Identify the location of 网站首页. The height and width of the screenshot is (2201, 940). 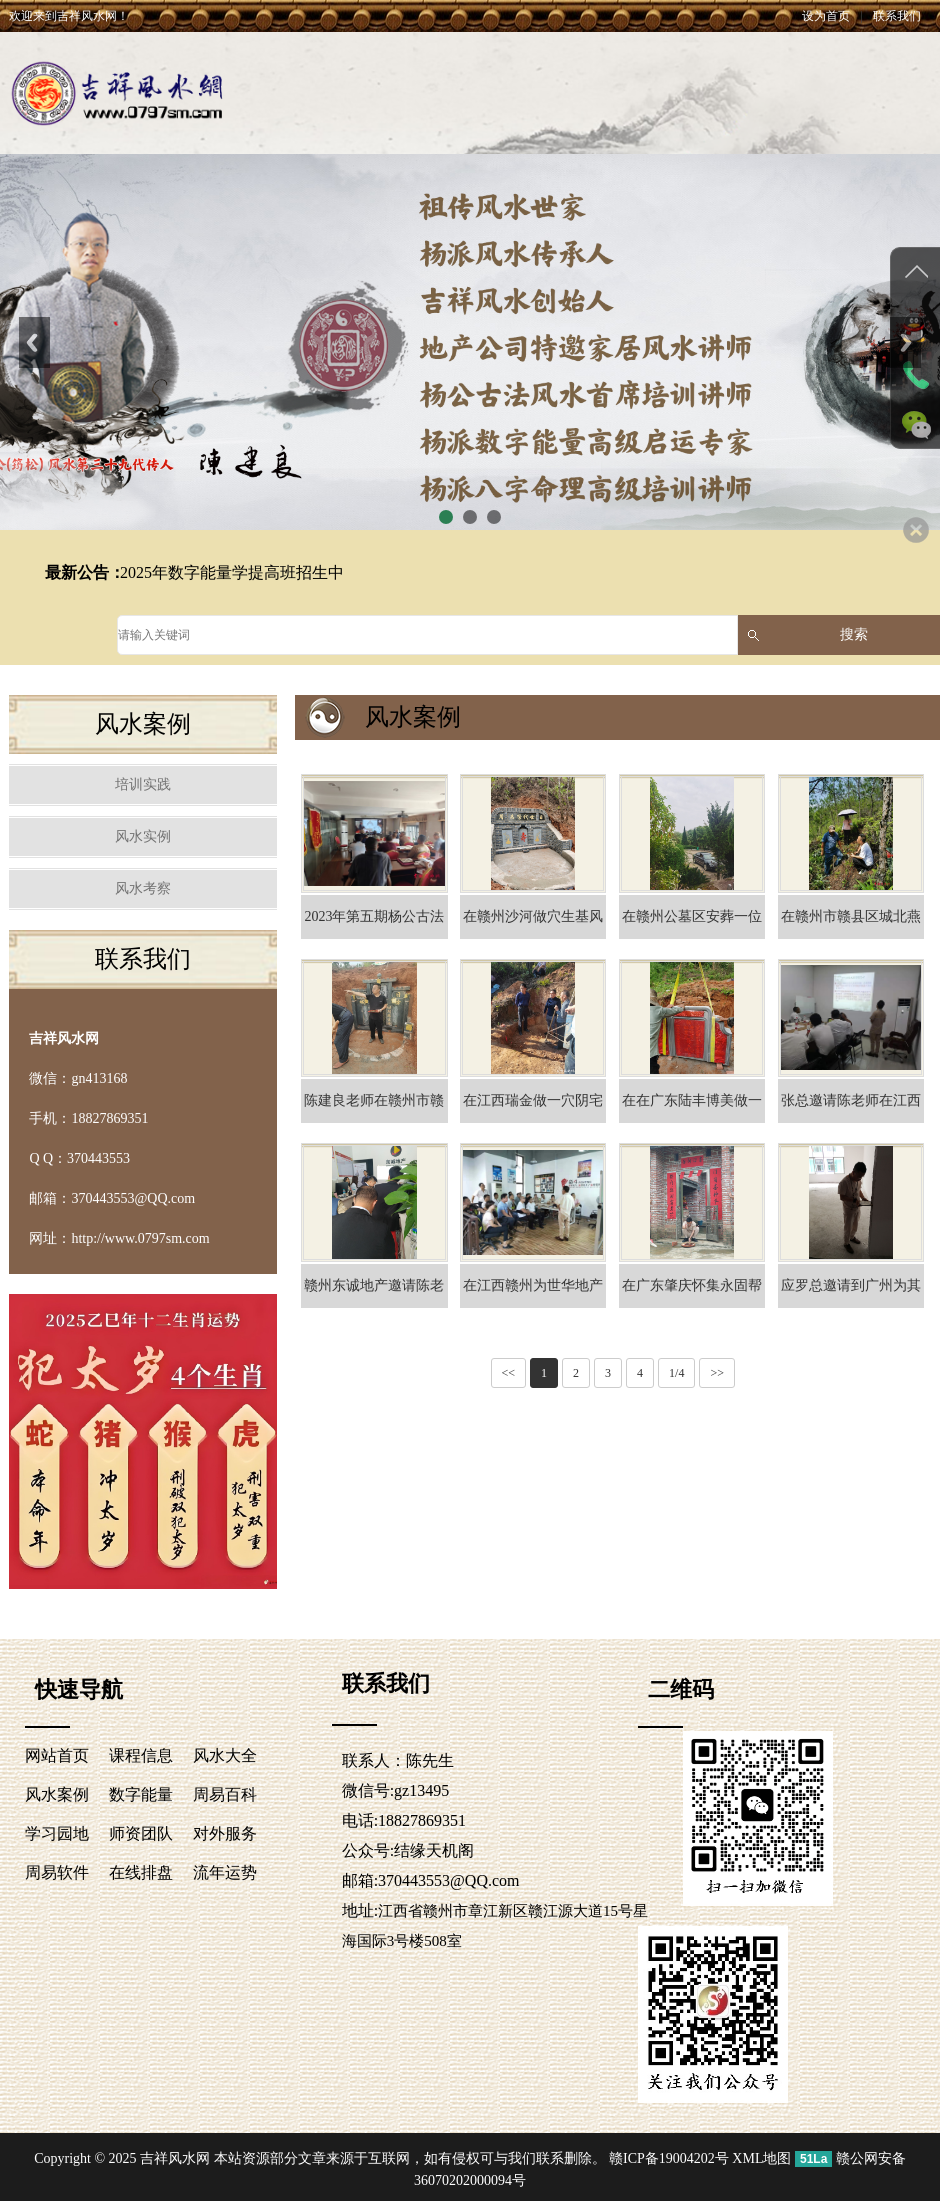
(57, 1755).